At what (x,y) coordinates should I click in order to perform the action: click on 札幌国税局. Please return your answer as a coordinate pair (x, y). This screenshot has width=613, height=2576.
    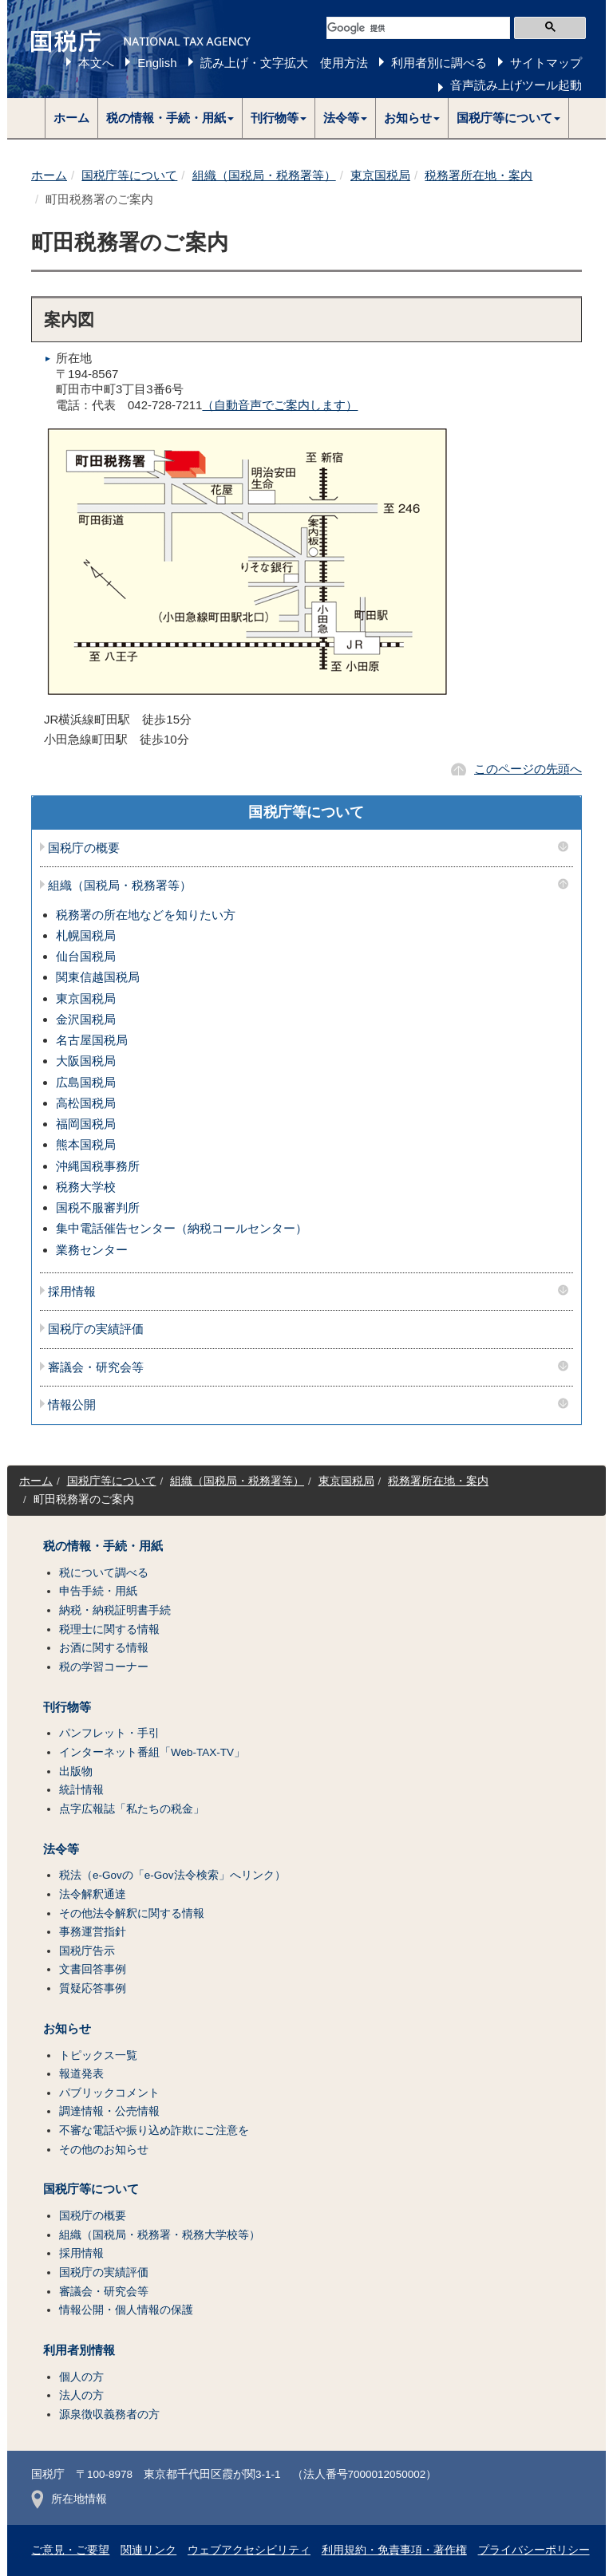
    Looking at the image, I should click on (86, 935).